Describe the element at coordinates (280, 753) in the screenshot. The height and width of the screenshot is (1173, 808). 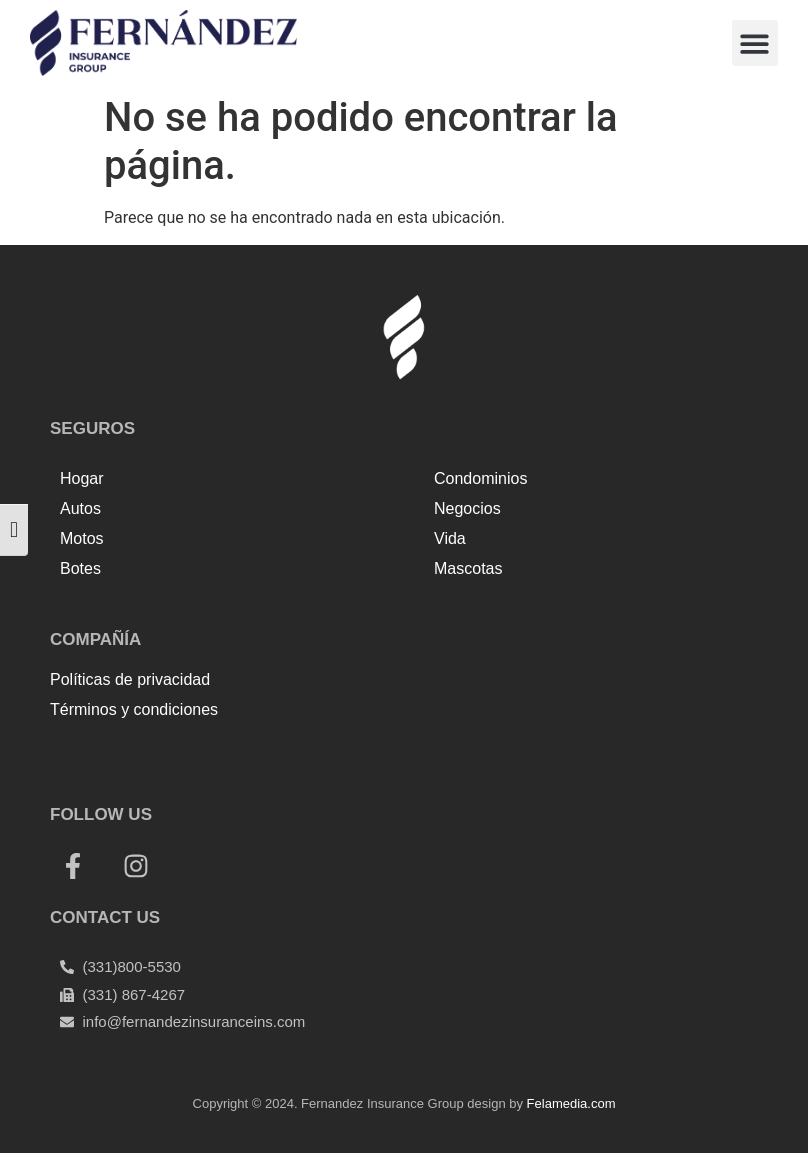
I see `Tenda kerucut malang` at that location.